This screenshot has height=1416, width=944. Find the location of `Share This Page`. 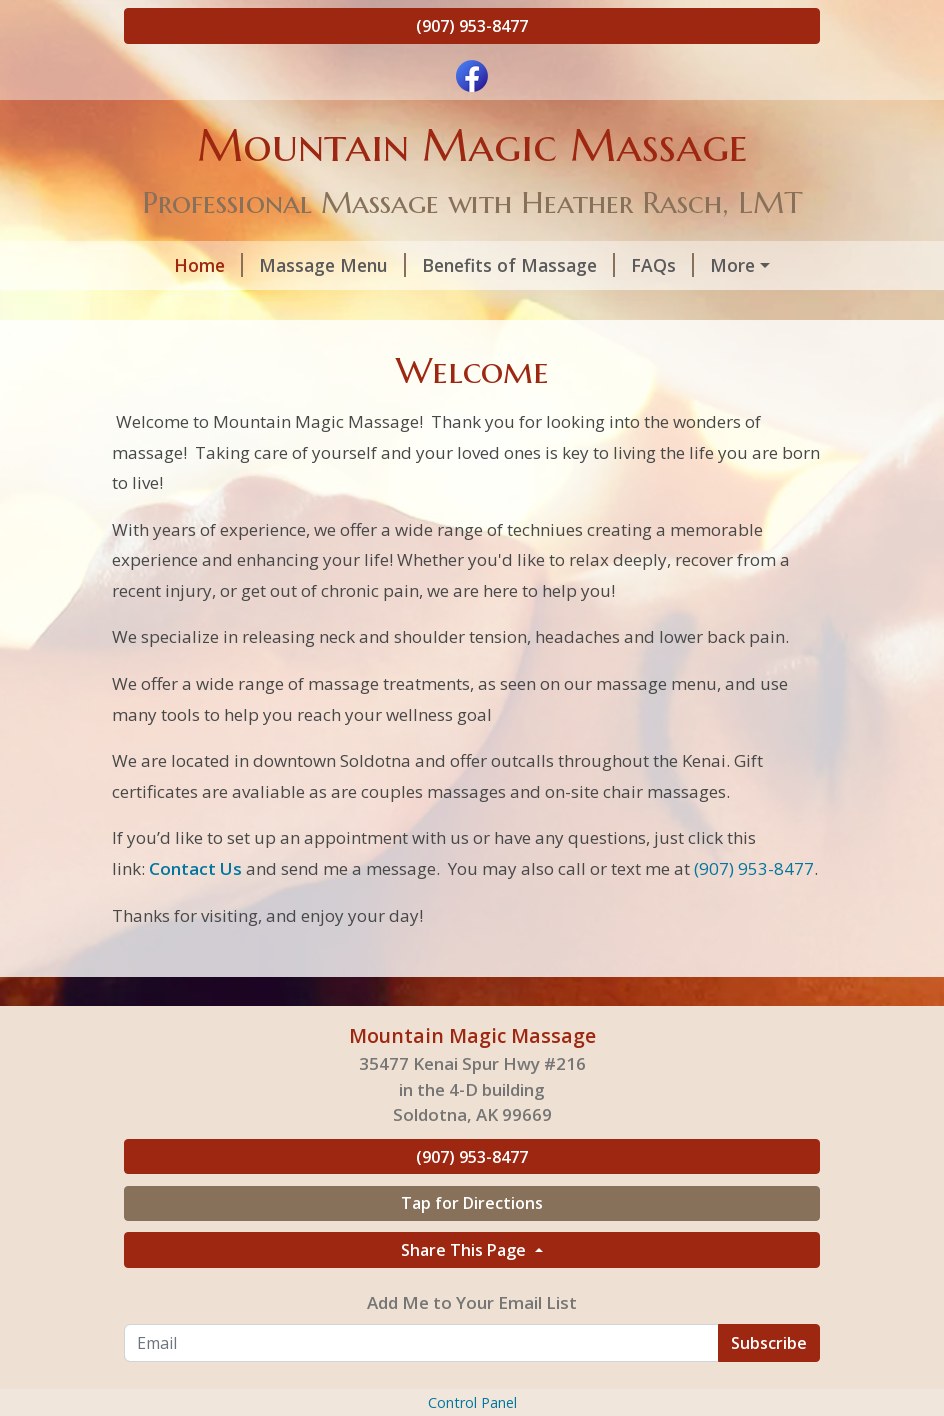

Share This Page is located at coordinates (465, 1377).